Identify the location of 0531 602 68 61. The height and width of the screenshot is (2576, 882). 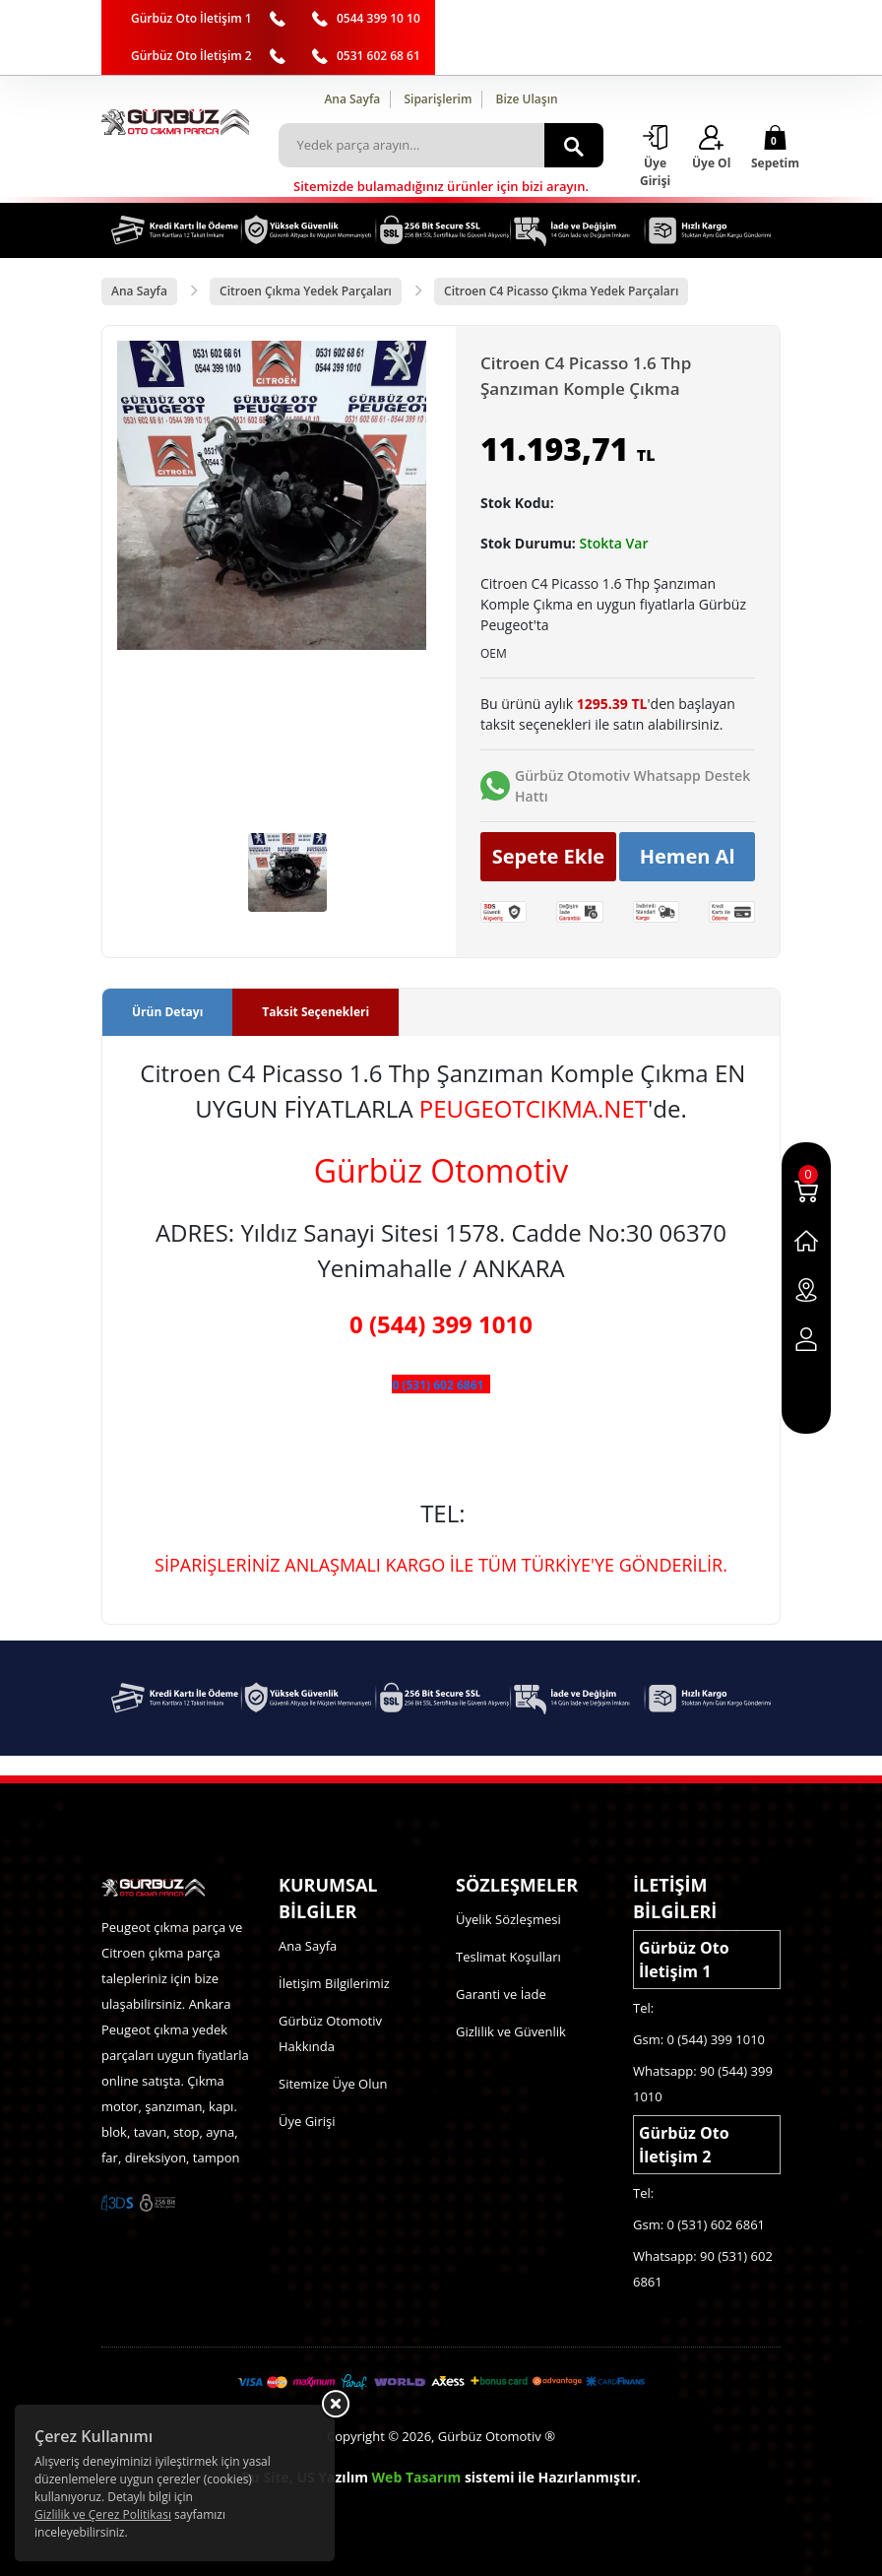
(378, 55).